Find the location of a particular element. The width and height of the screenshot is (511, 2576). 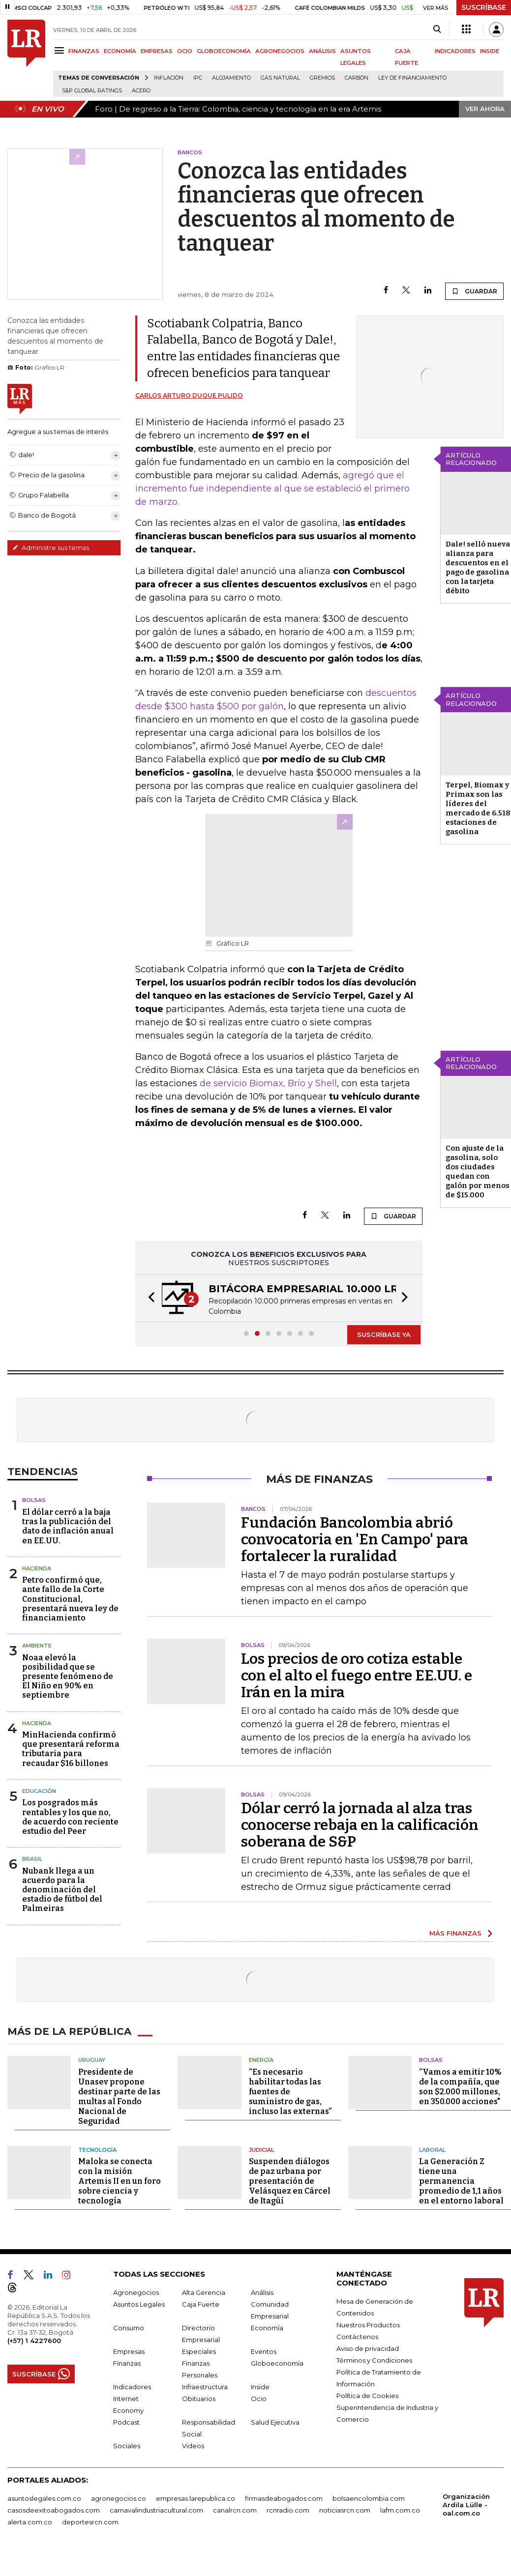

Finanzas is located at coordinates (127, 2363).